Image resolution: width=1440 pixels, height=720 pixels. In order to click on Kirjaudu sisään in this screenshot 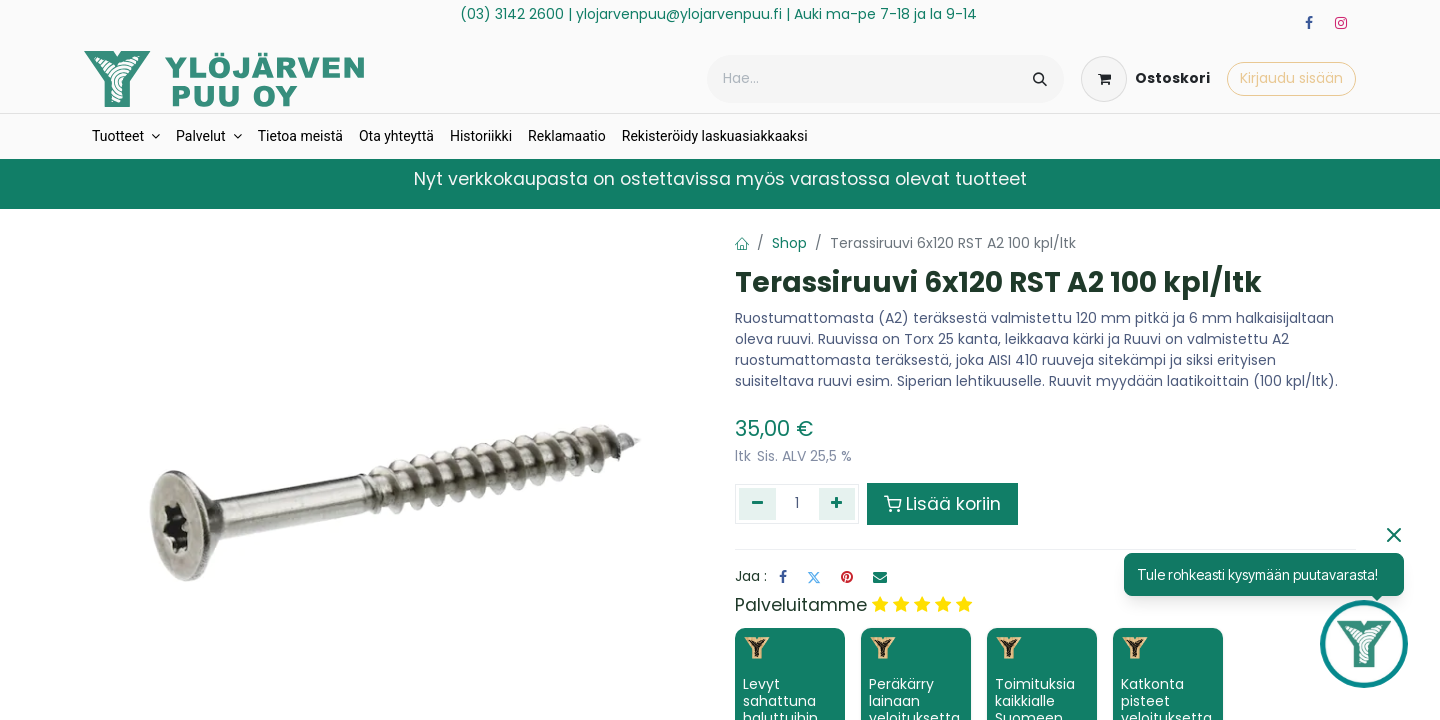, I will do `click(1291, 78)`.